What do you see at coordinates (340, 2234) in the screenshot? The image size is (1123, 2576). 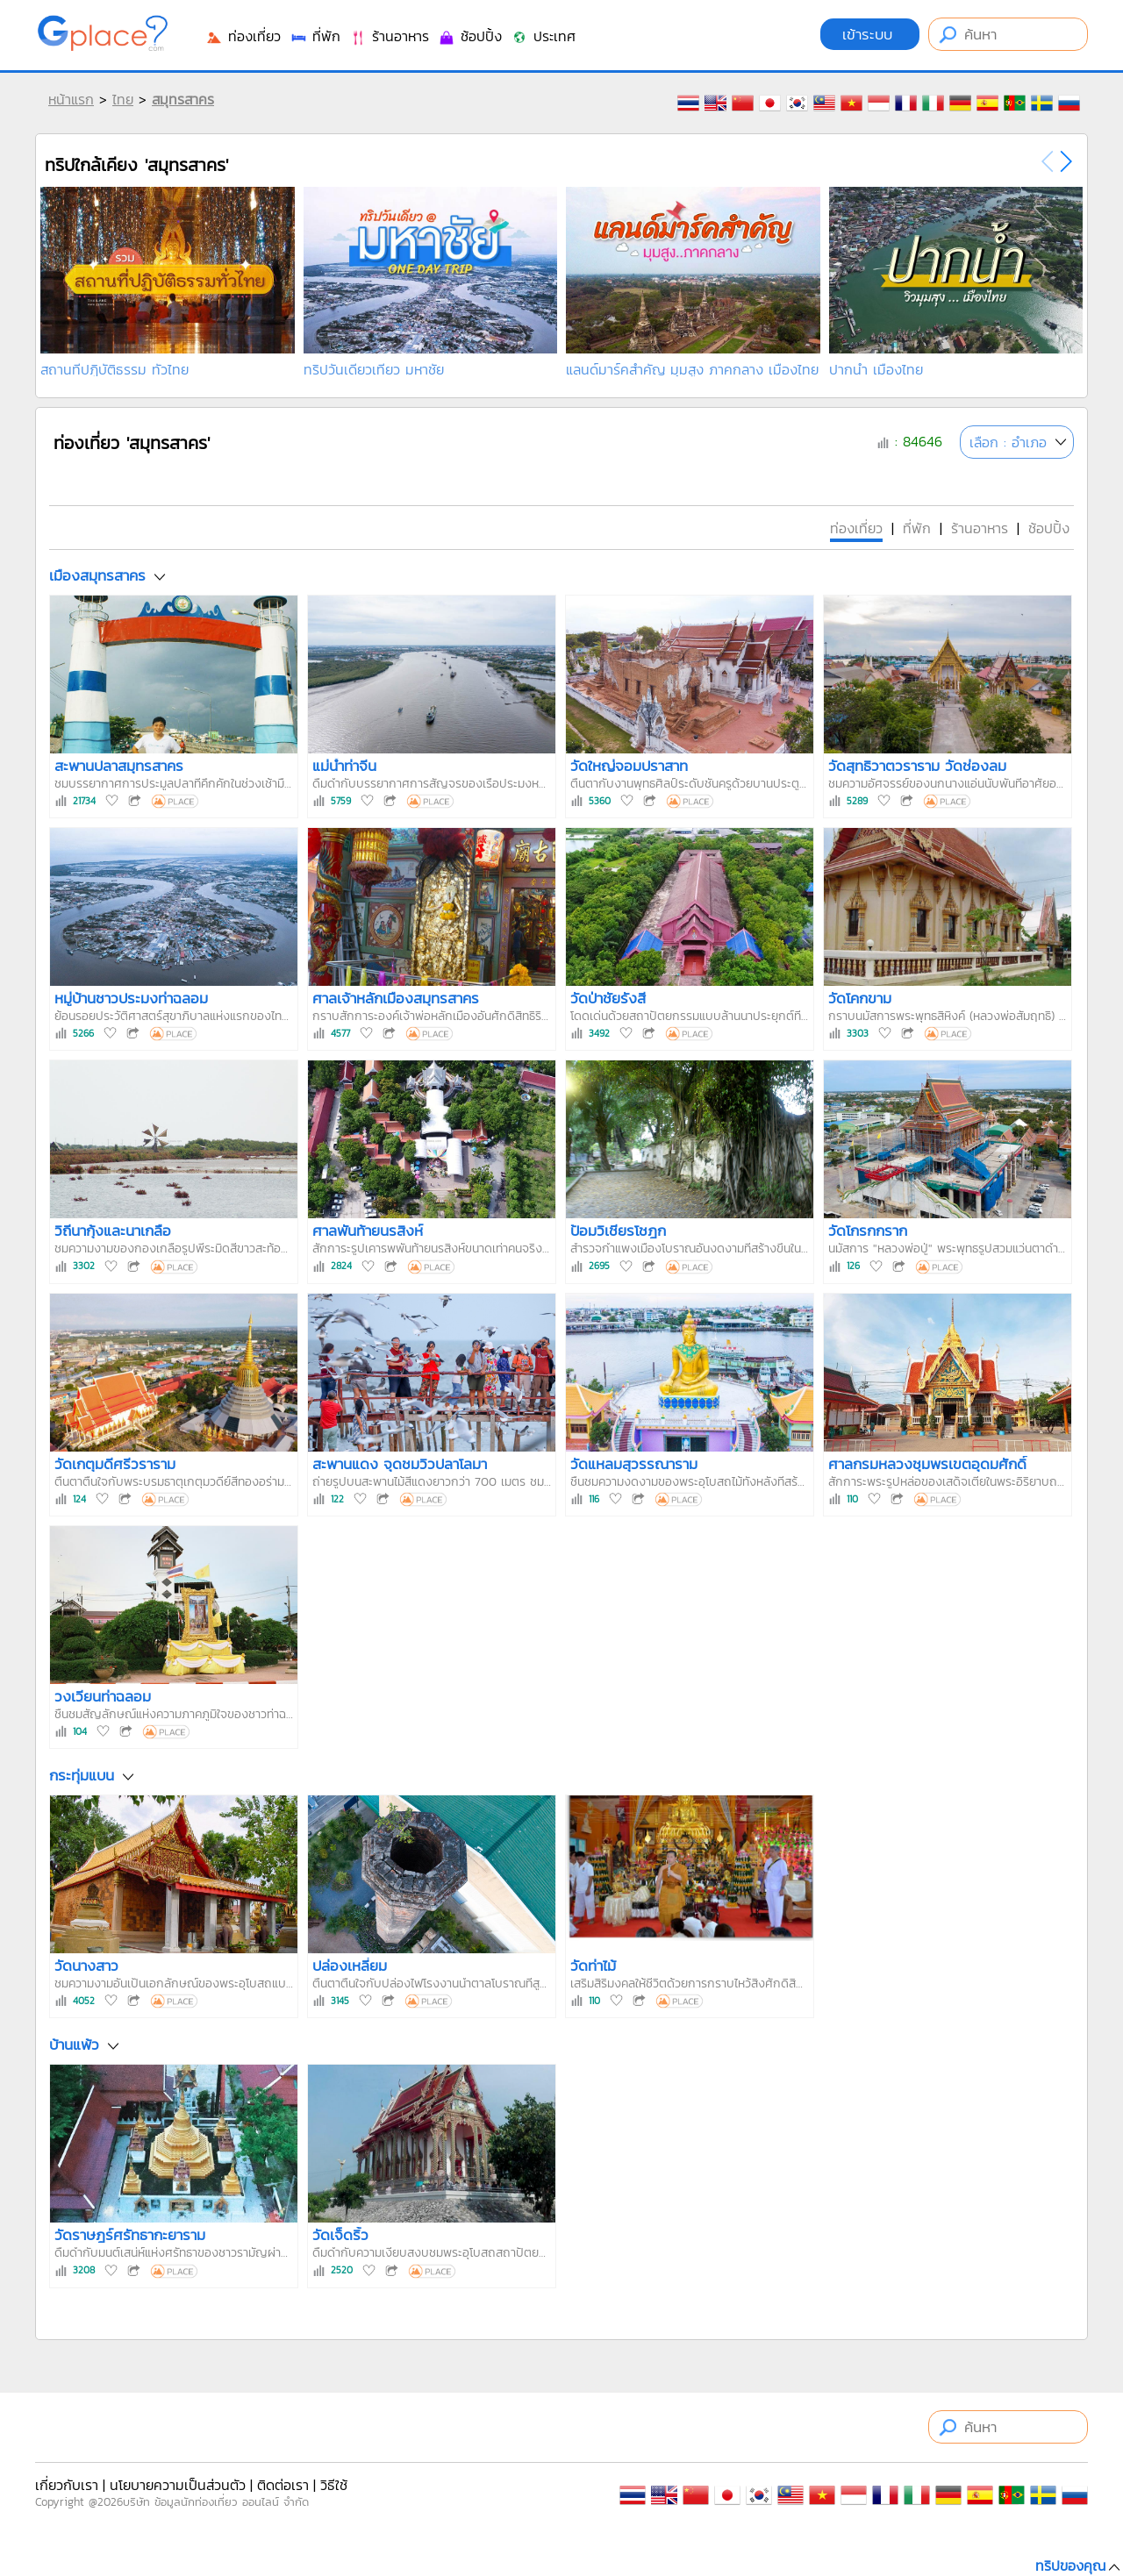 I see `วัดเจ็ดริ้ว` at bounding box center [340, 2234].